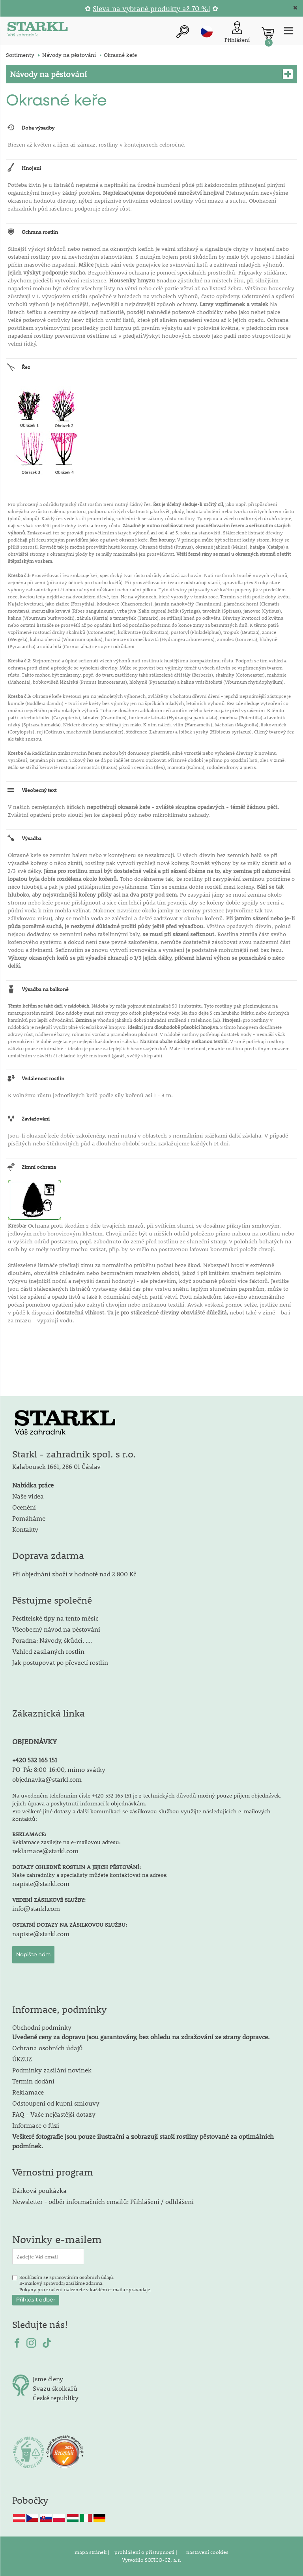  I want to click on Napište nám, so click(33, 1954).